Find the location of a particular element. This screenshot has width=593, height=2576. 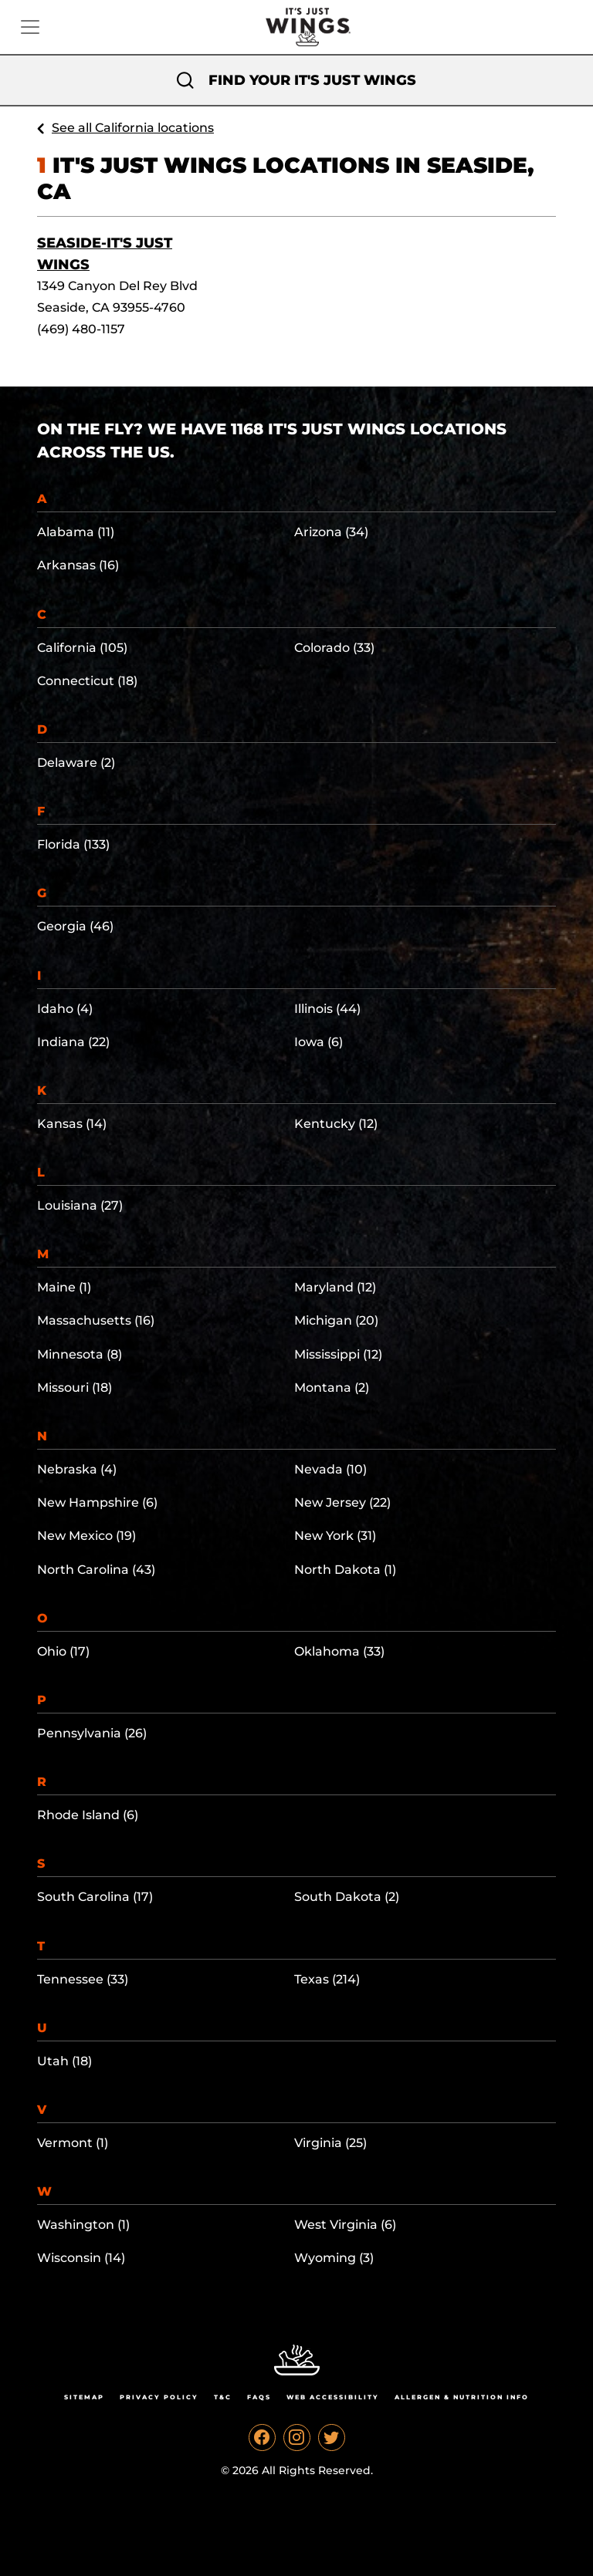

Virginia (25) is located at coordinates (330, 2142).